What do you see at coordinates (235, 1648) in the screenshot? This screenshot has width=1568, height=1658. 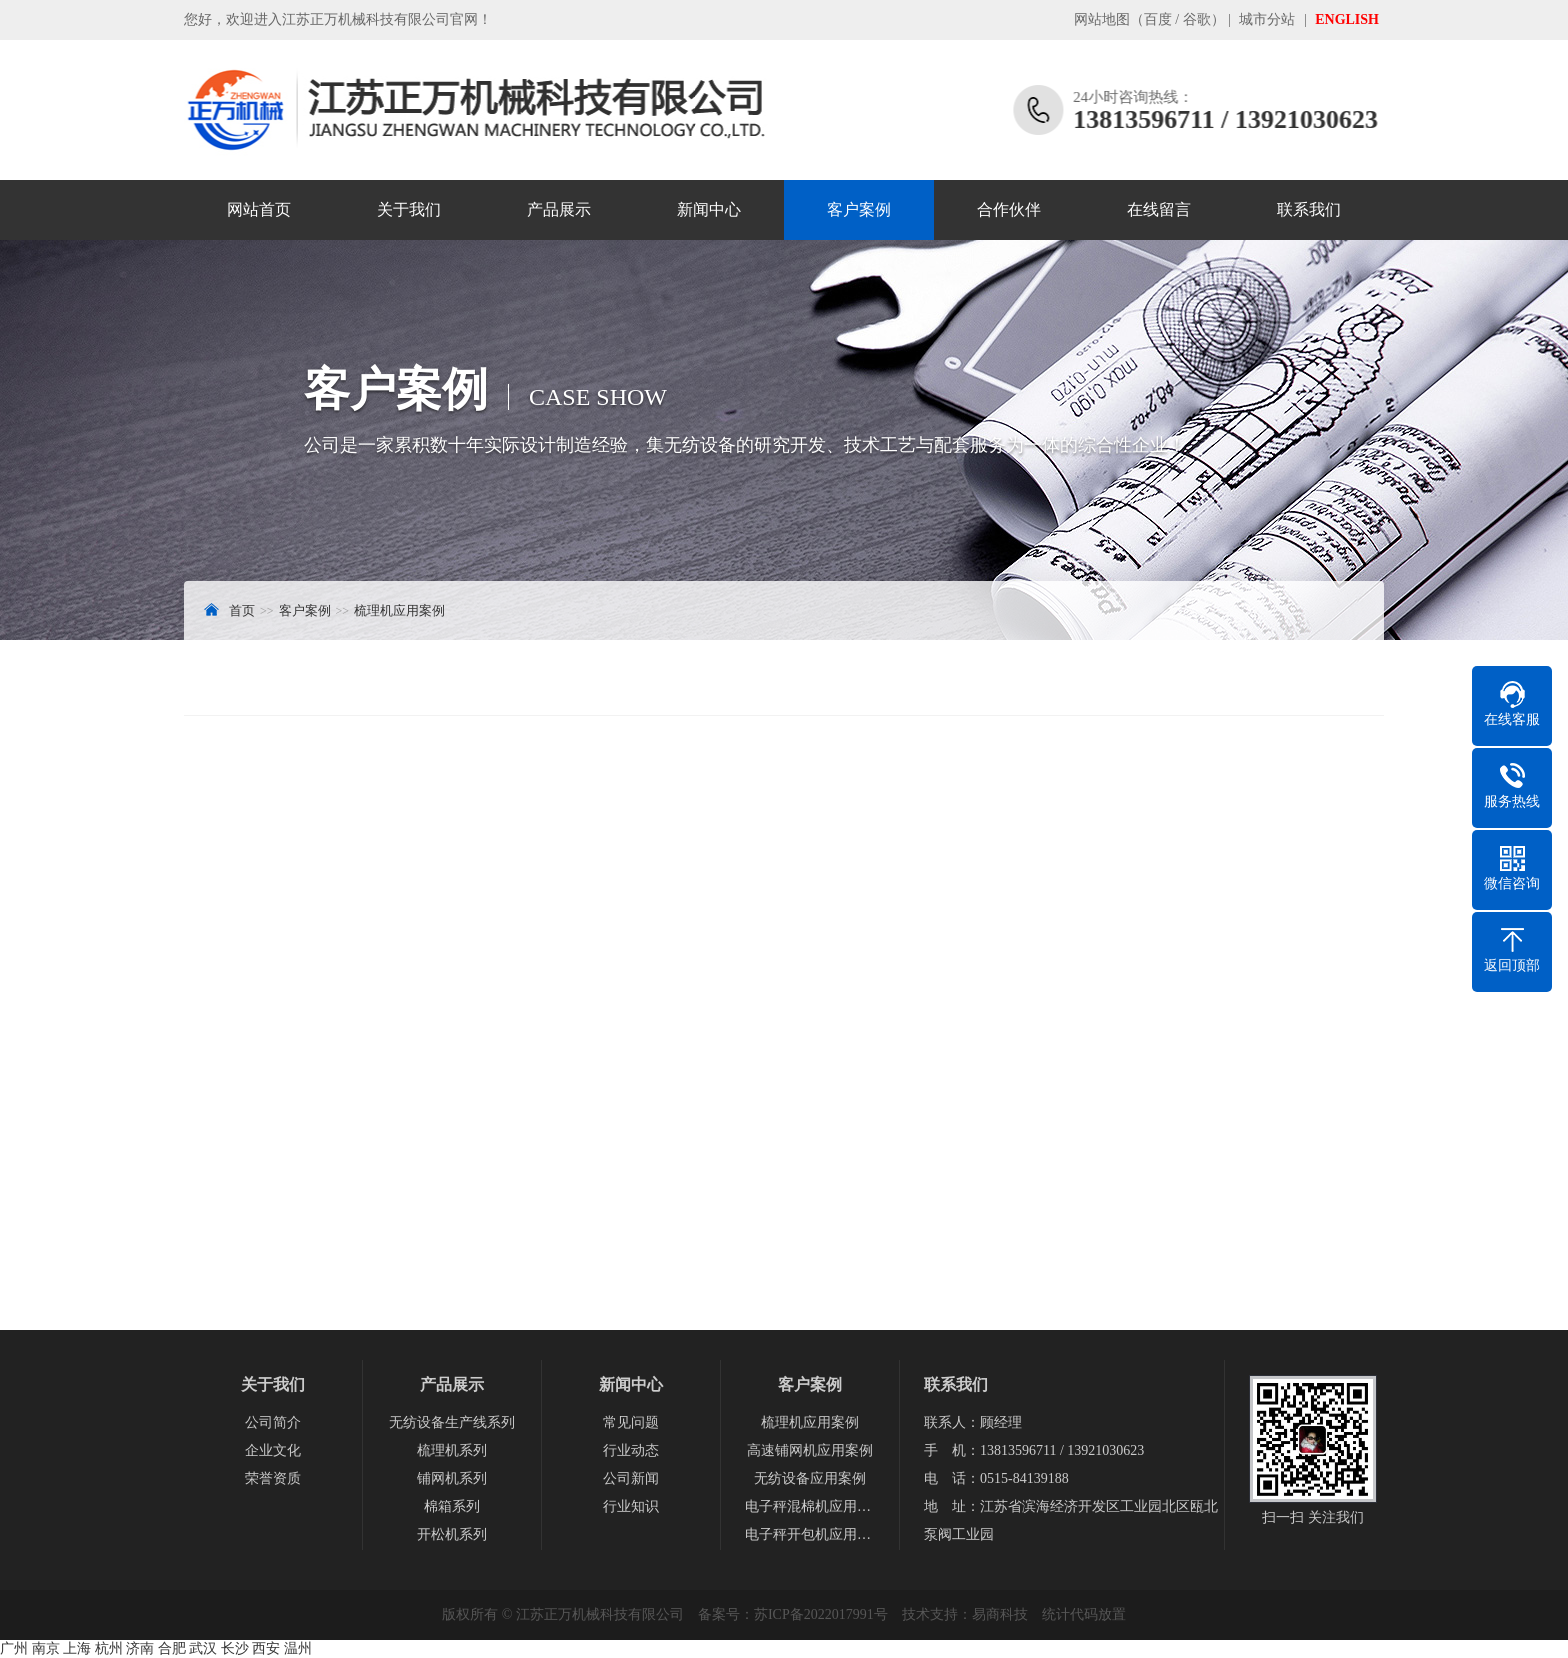 I see `长沙` at bounding box center [235, 1648].